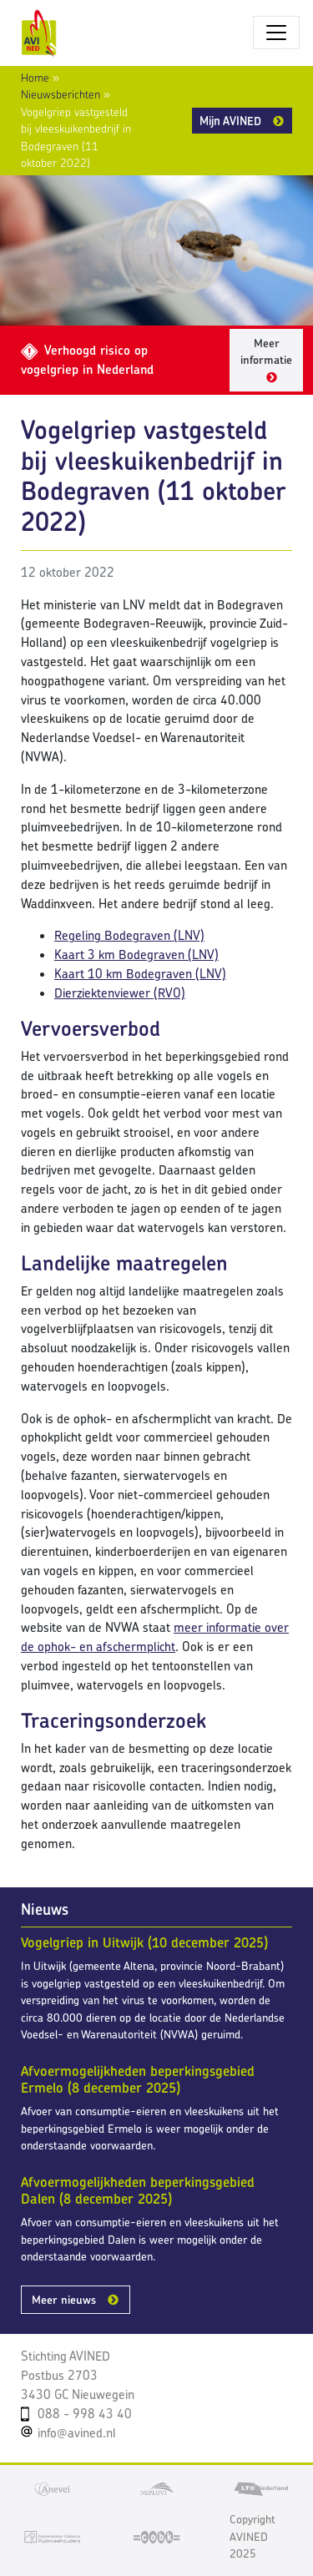 This screenshot has height=2576, width=313. What do you see at coordinates (144, 1942) in the screenshot?
I see `Vogelgriep in Uitwijk (10 december 2025)` at bounding box center [144, 1942].